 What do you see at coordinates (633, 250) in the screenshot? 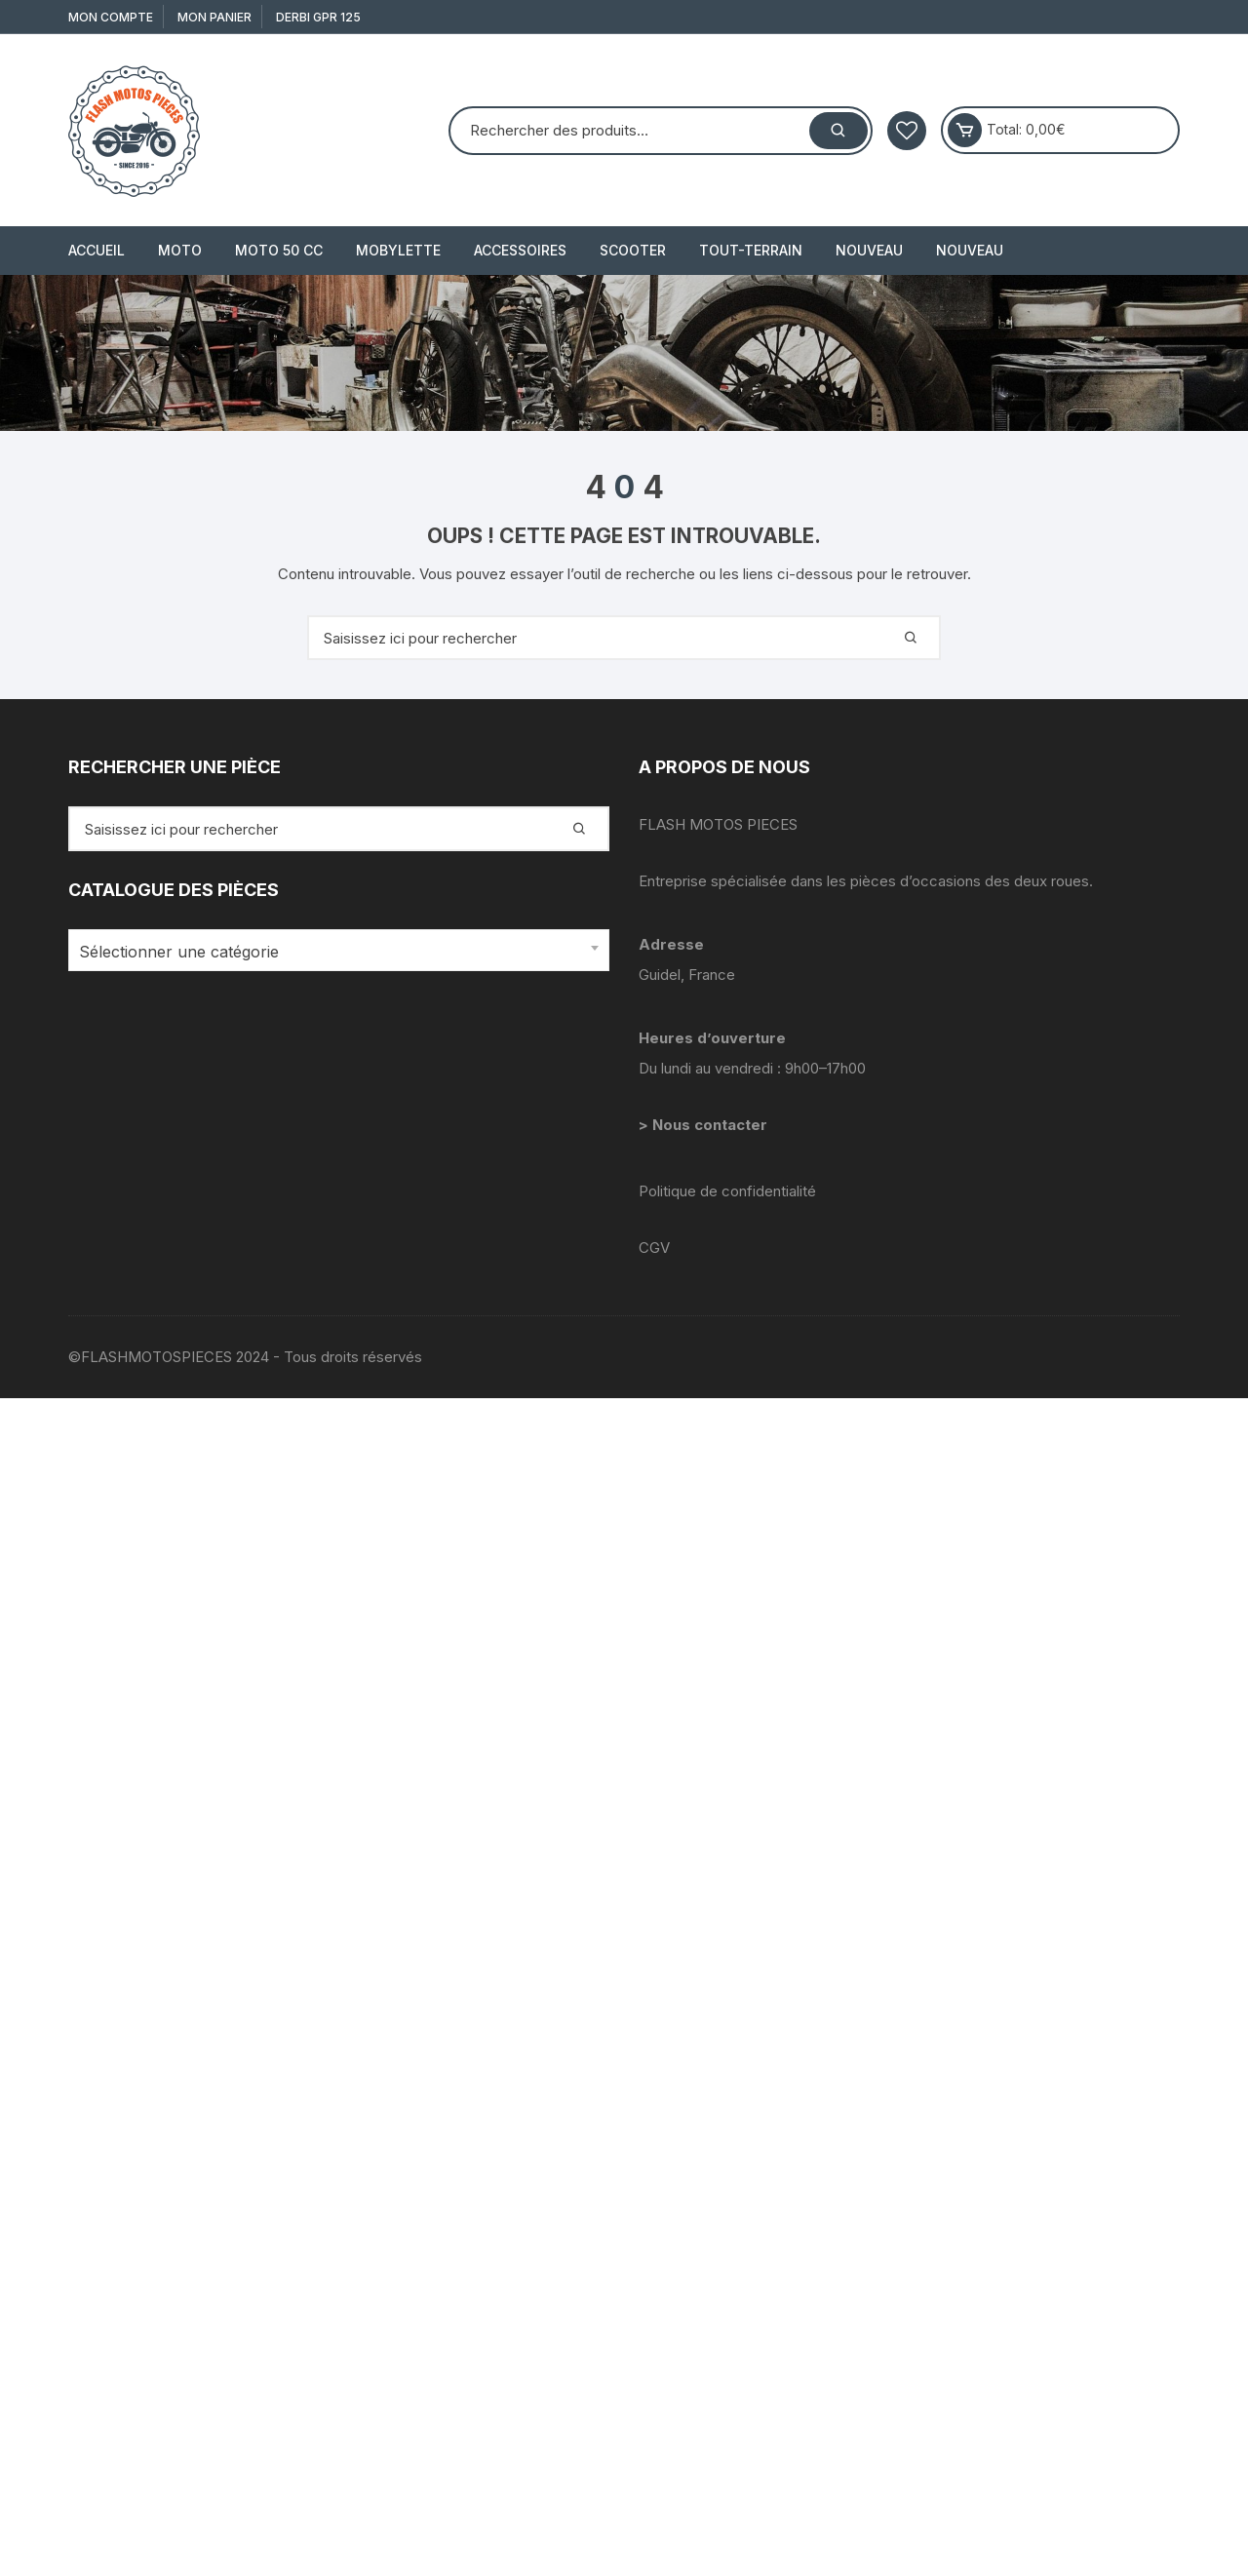
I see `SCOOTER` at bounding box center [633, 250].